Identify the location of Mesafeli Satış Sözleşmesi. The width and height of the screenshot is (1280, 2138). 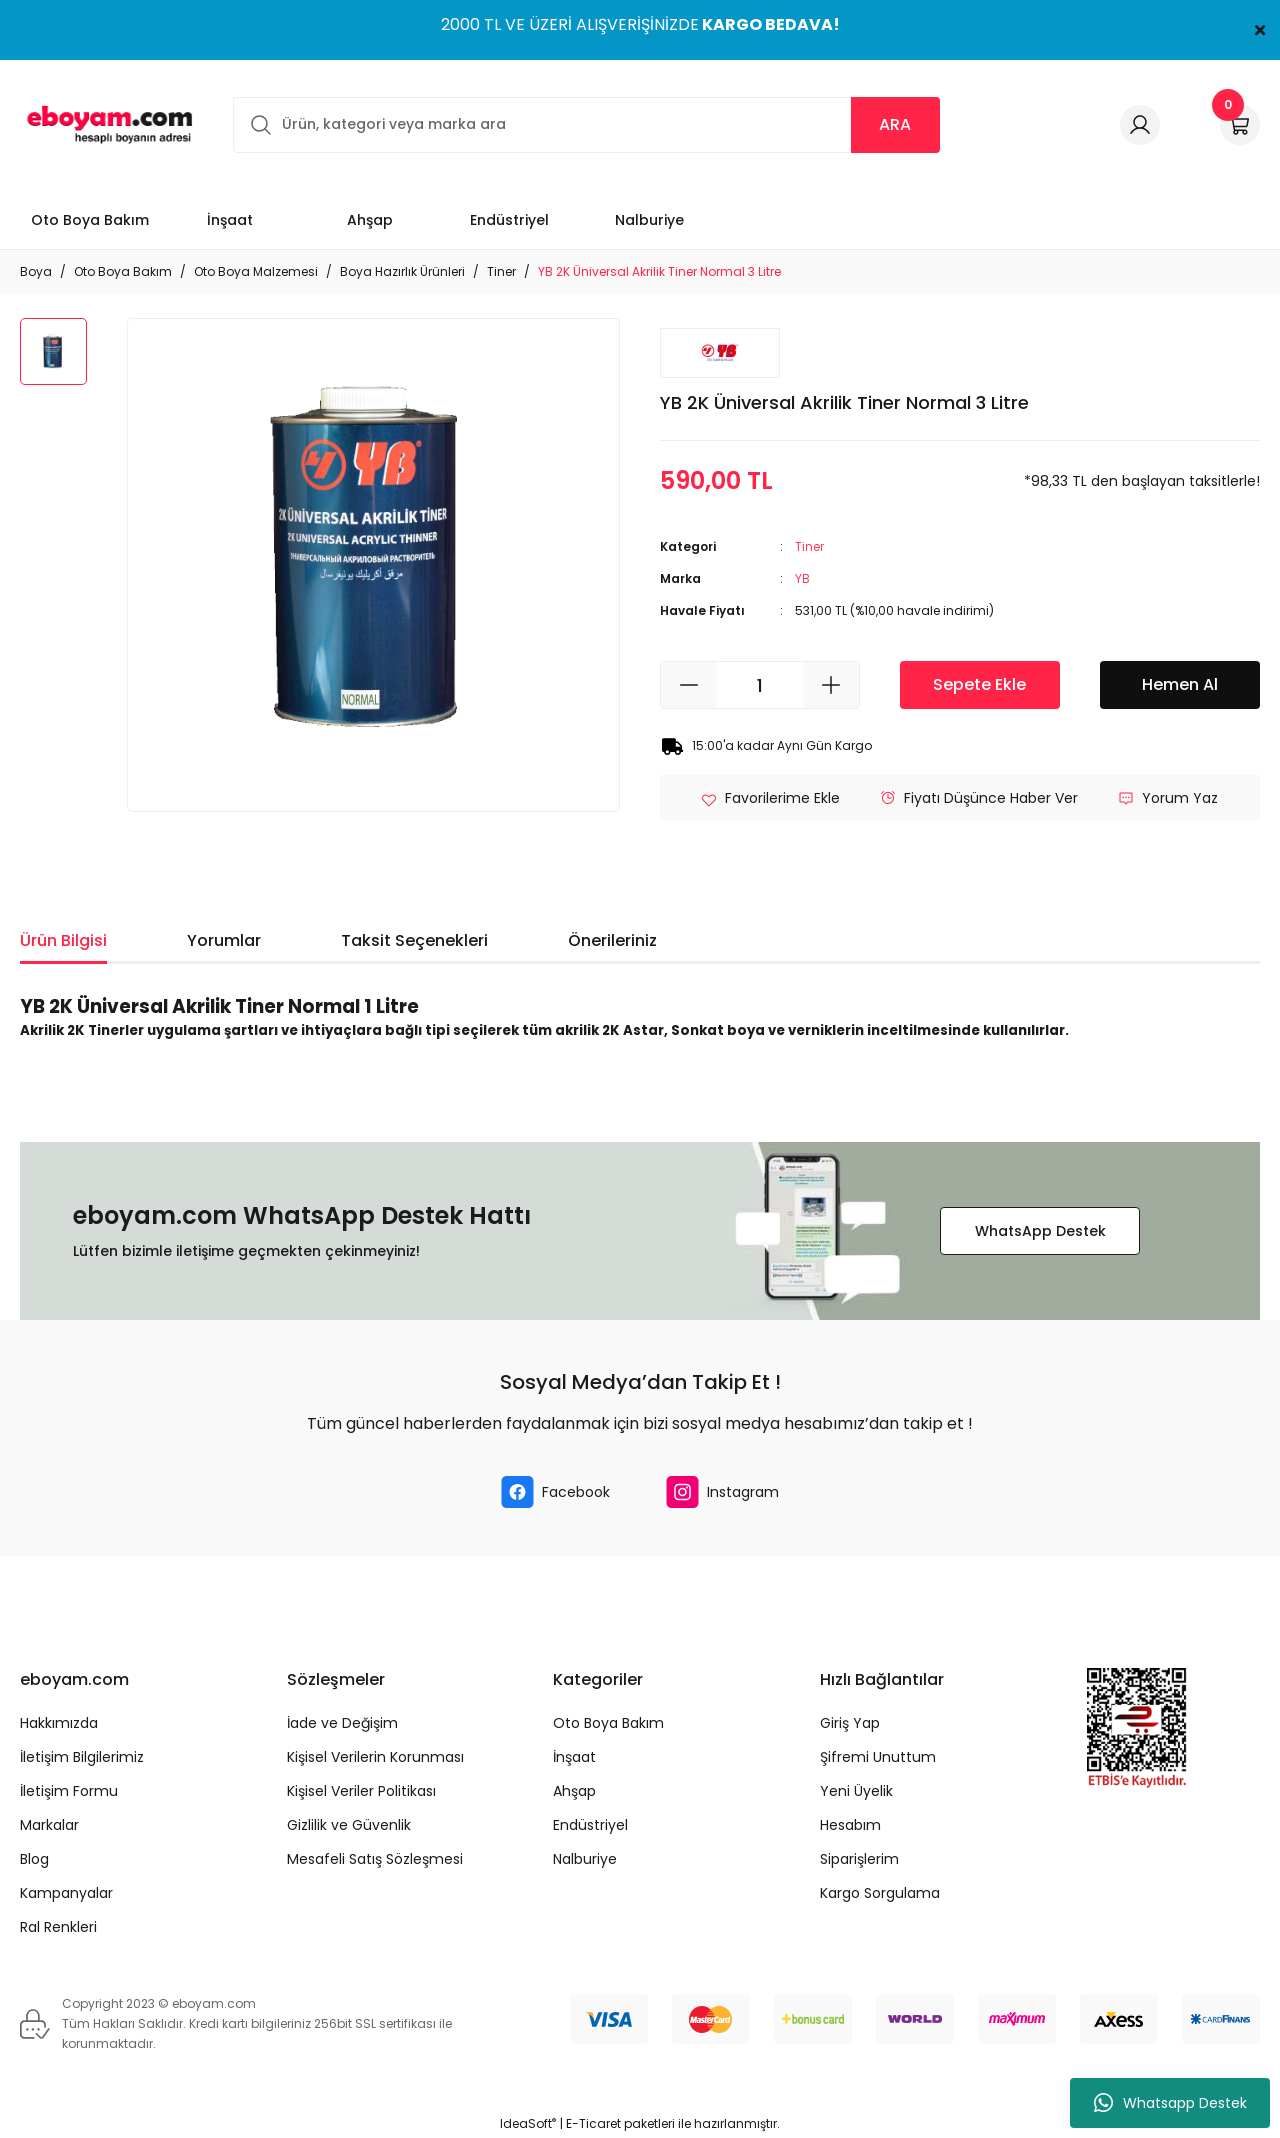
(375, 1859).